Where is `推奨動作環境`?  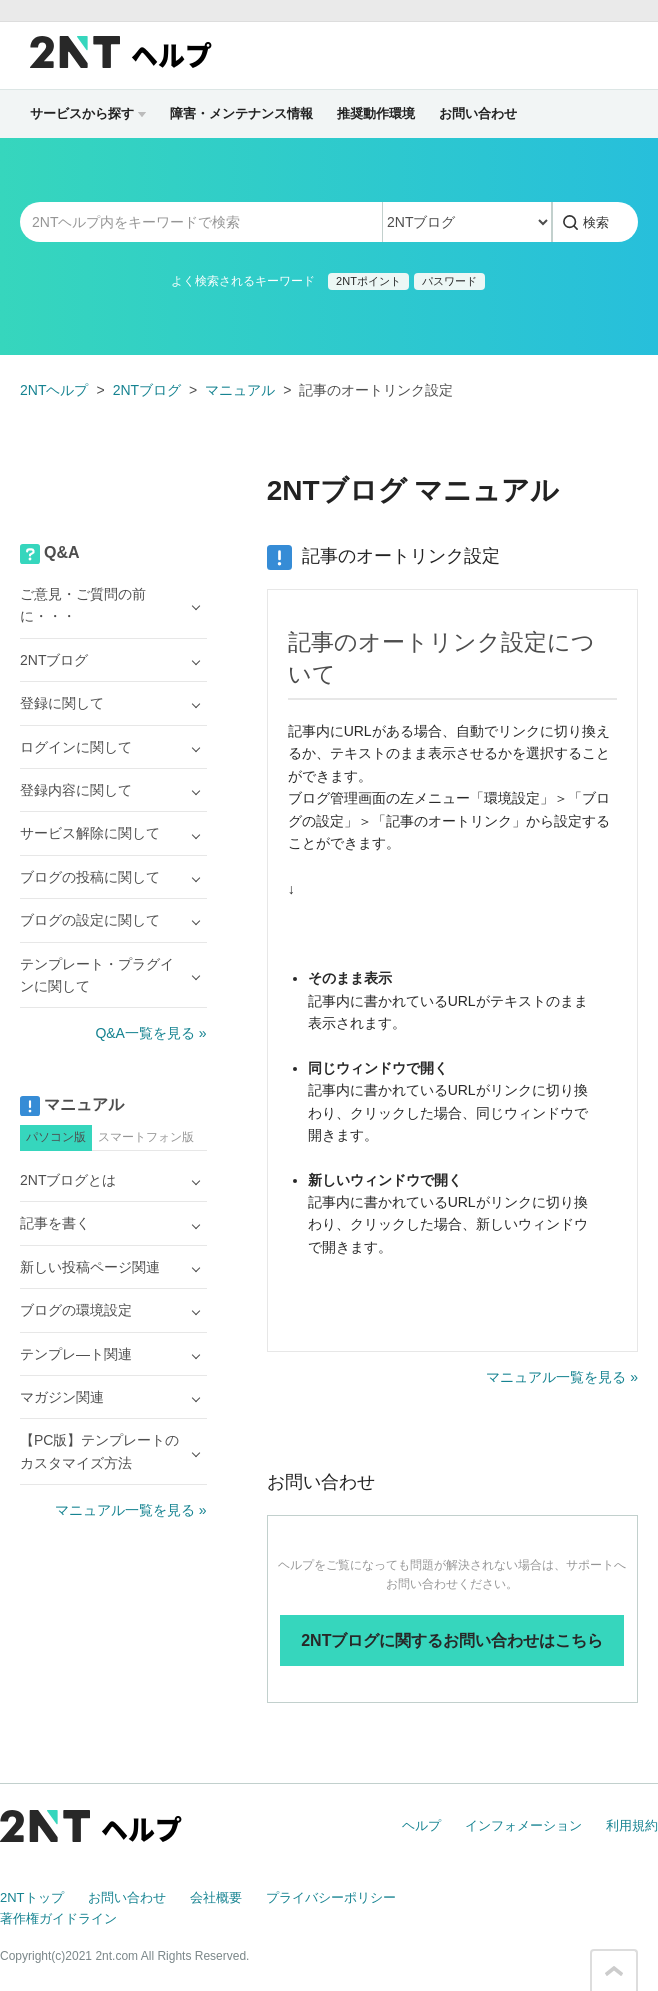 推奨動作環境 is located at coordinates (376, 113).